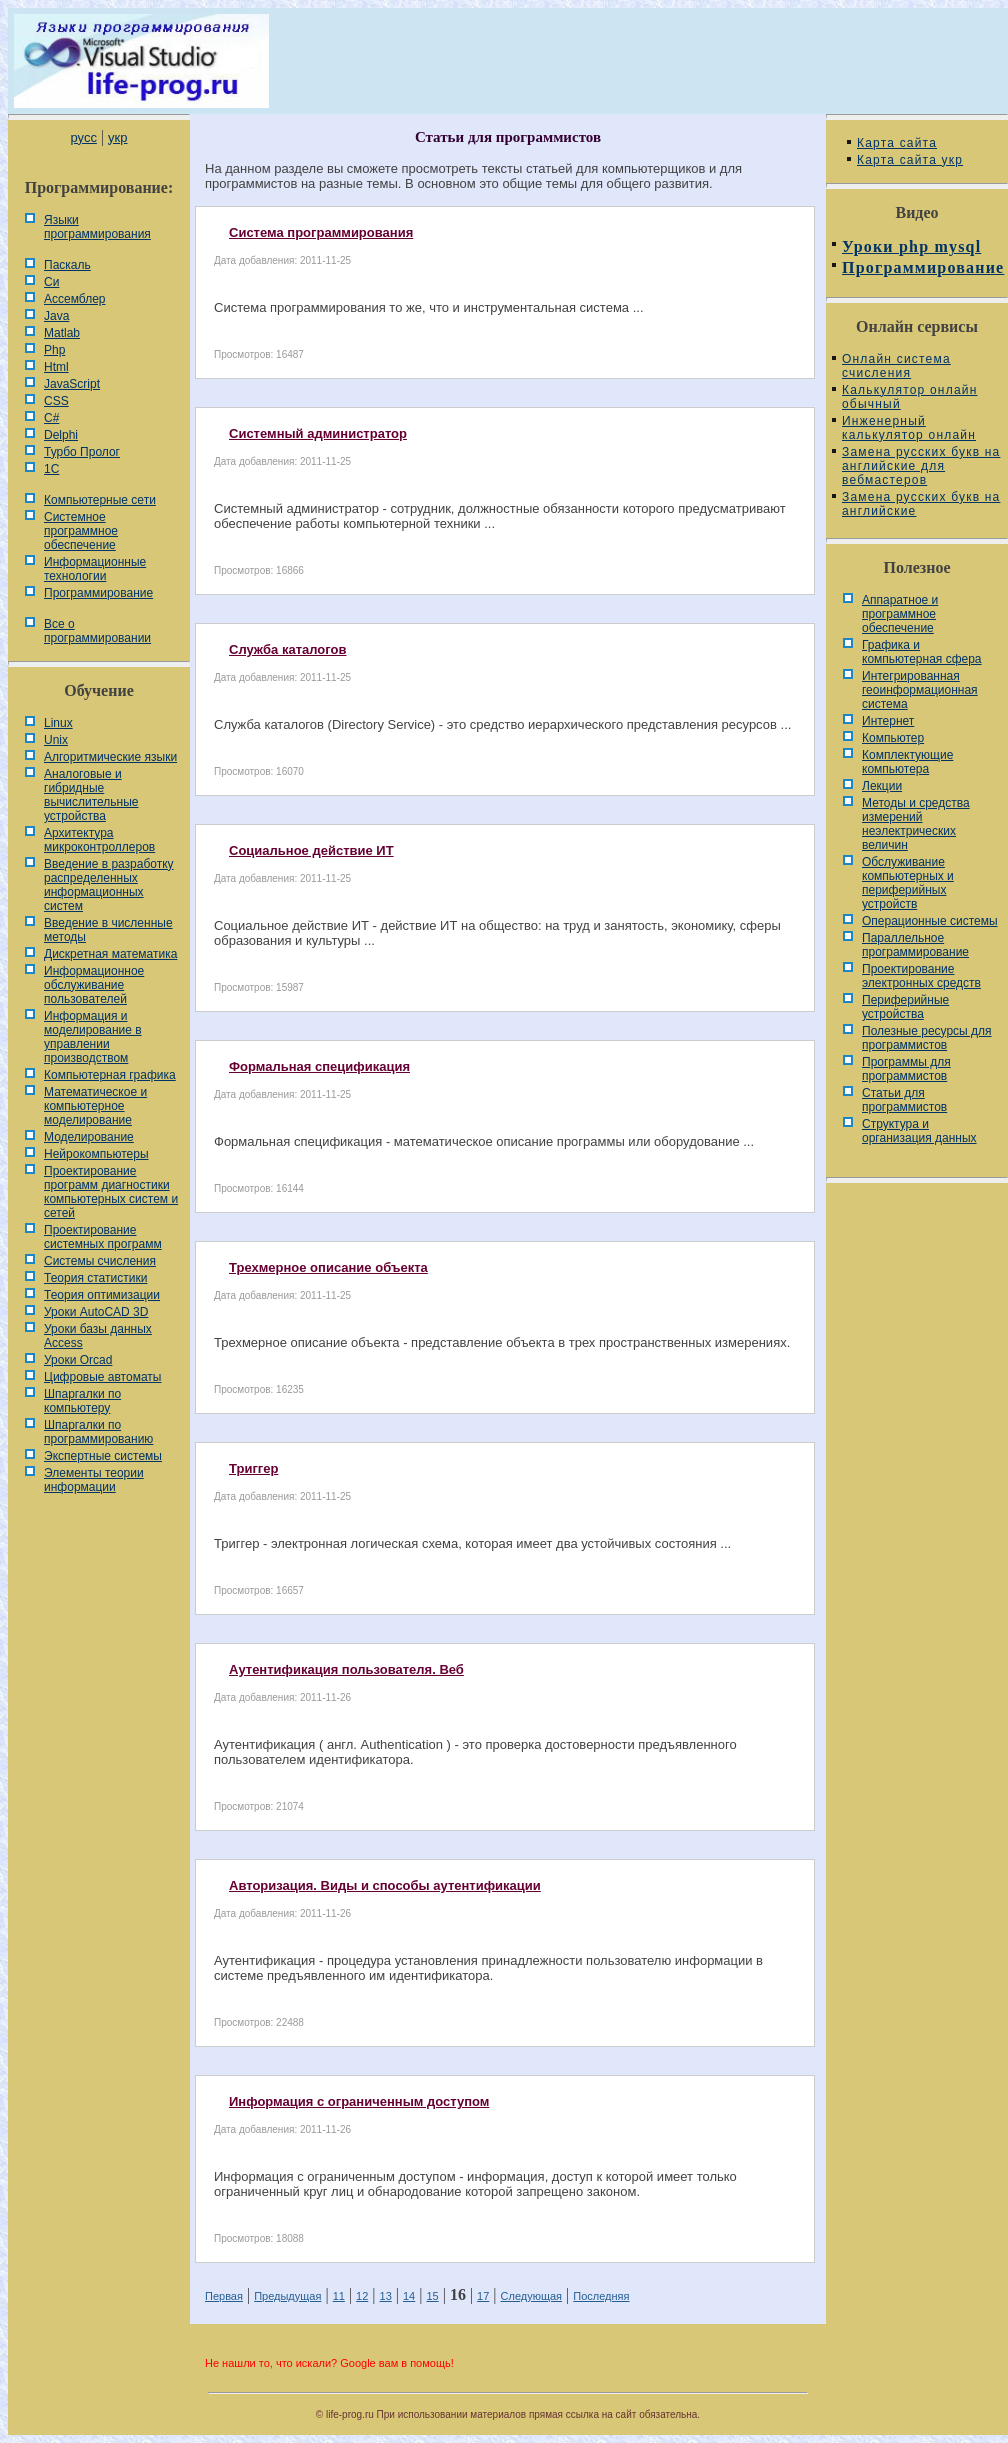 Image resolution: width=1008 pixels, height=2443 pixels. What do you see at coordinates (882, 786) in the screenshot?
I see `Лекции` at bounding box center [882, 786].